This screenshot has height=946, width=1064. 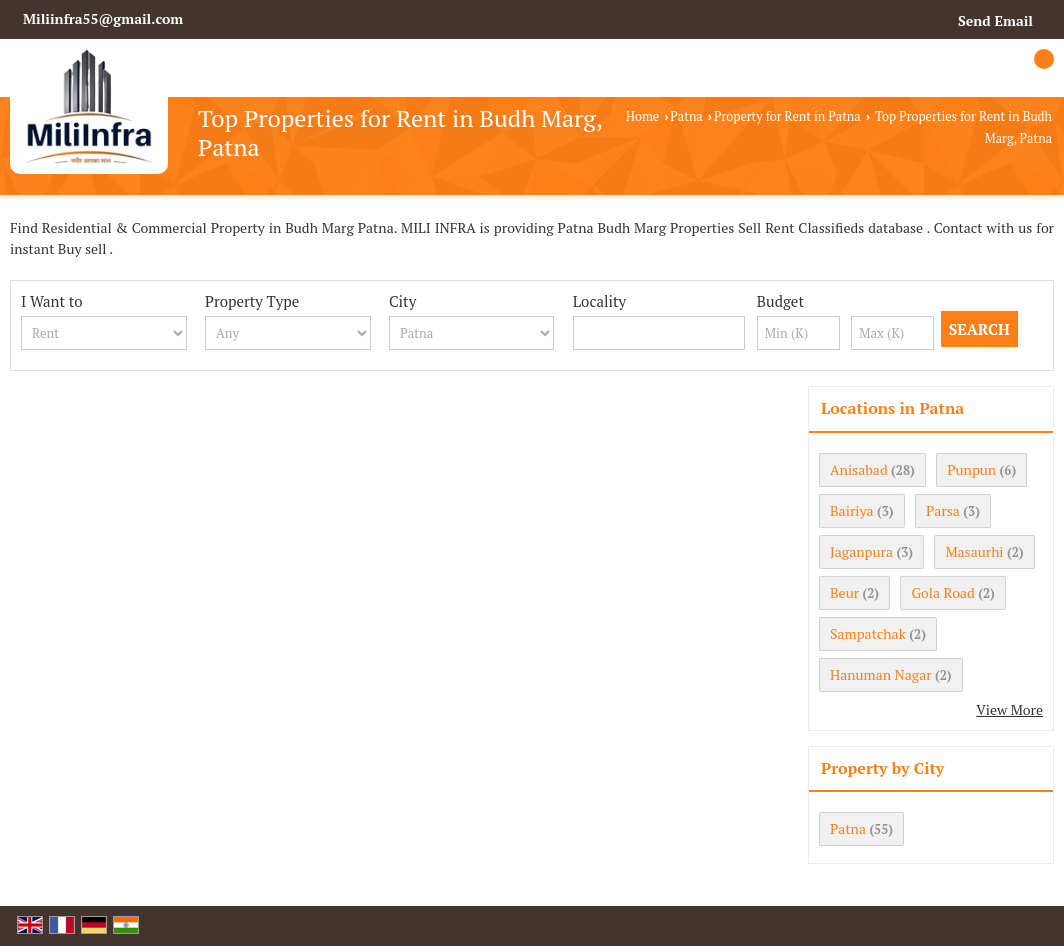 What do you see at coordinates (974, 551) in the screenshot?
I see `Masaurhi` at bounding box center [974, 551].